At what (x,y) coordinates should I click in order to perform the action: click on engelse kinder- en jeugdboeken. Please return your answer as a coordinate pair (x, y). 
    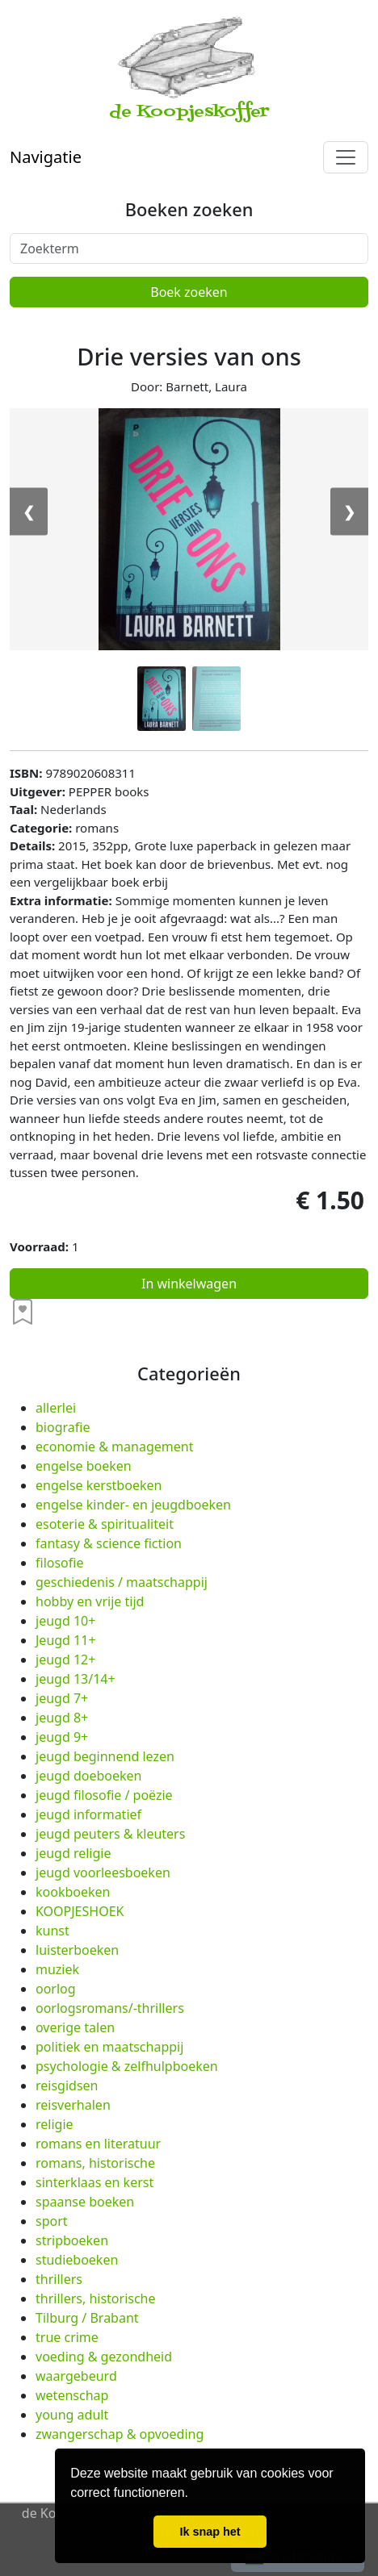
    Looking at the image, I should click on (133, 1504).